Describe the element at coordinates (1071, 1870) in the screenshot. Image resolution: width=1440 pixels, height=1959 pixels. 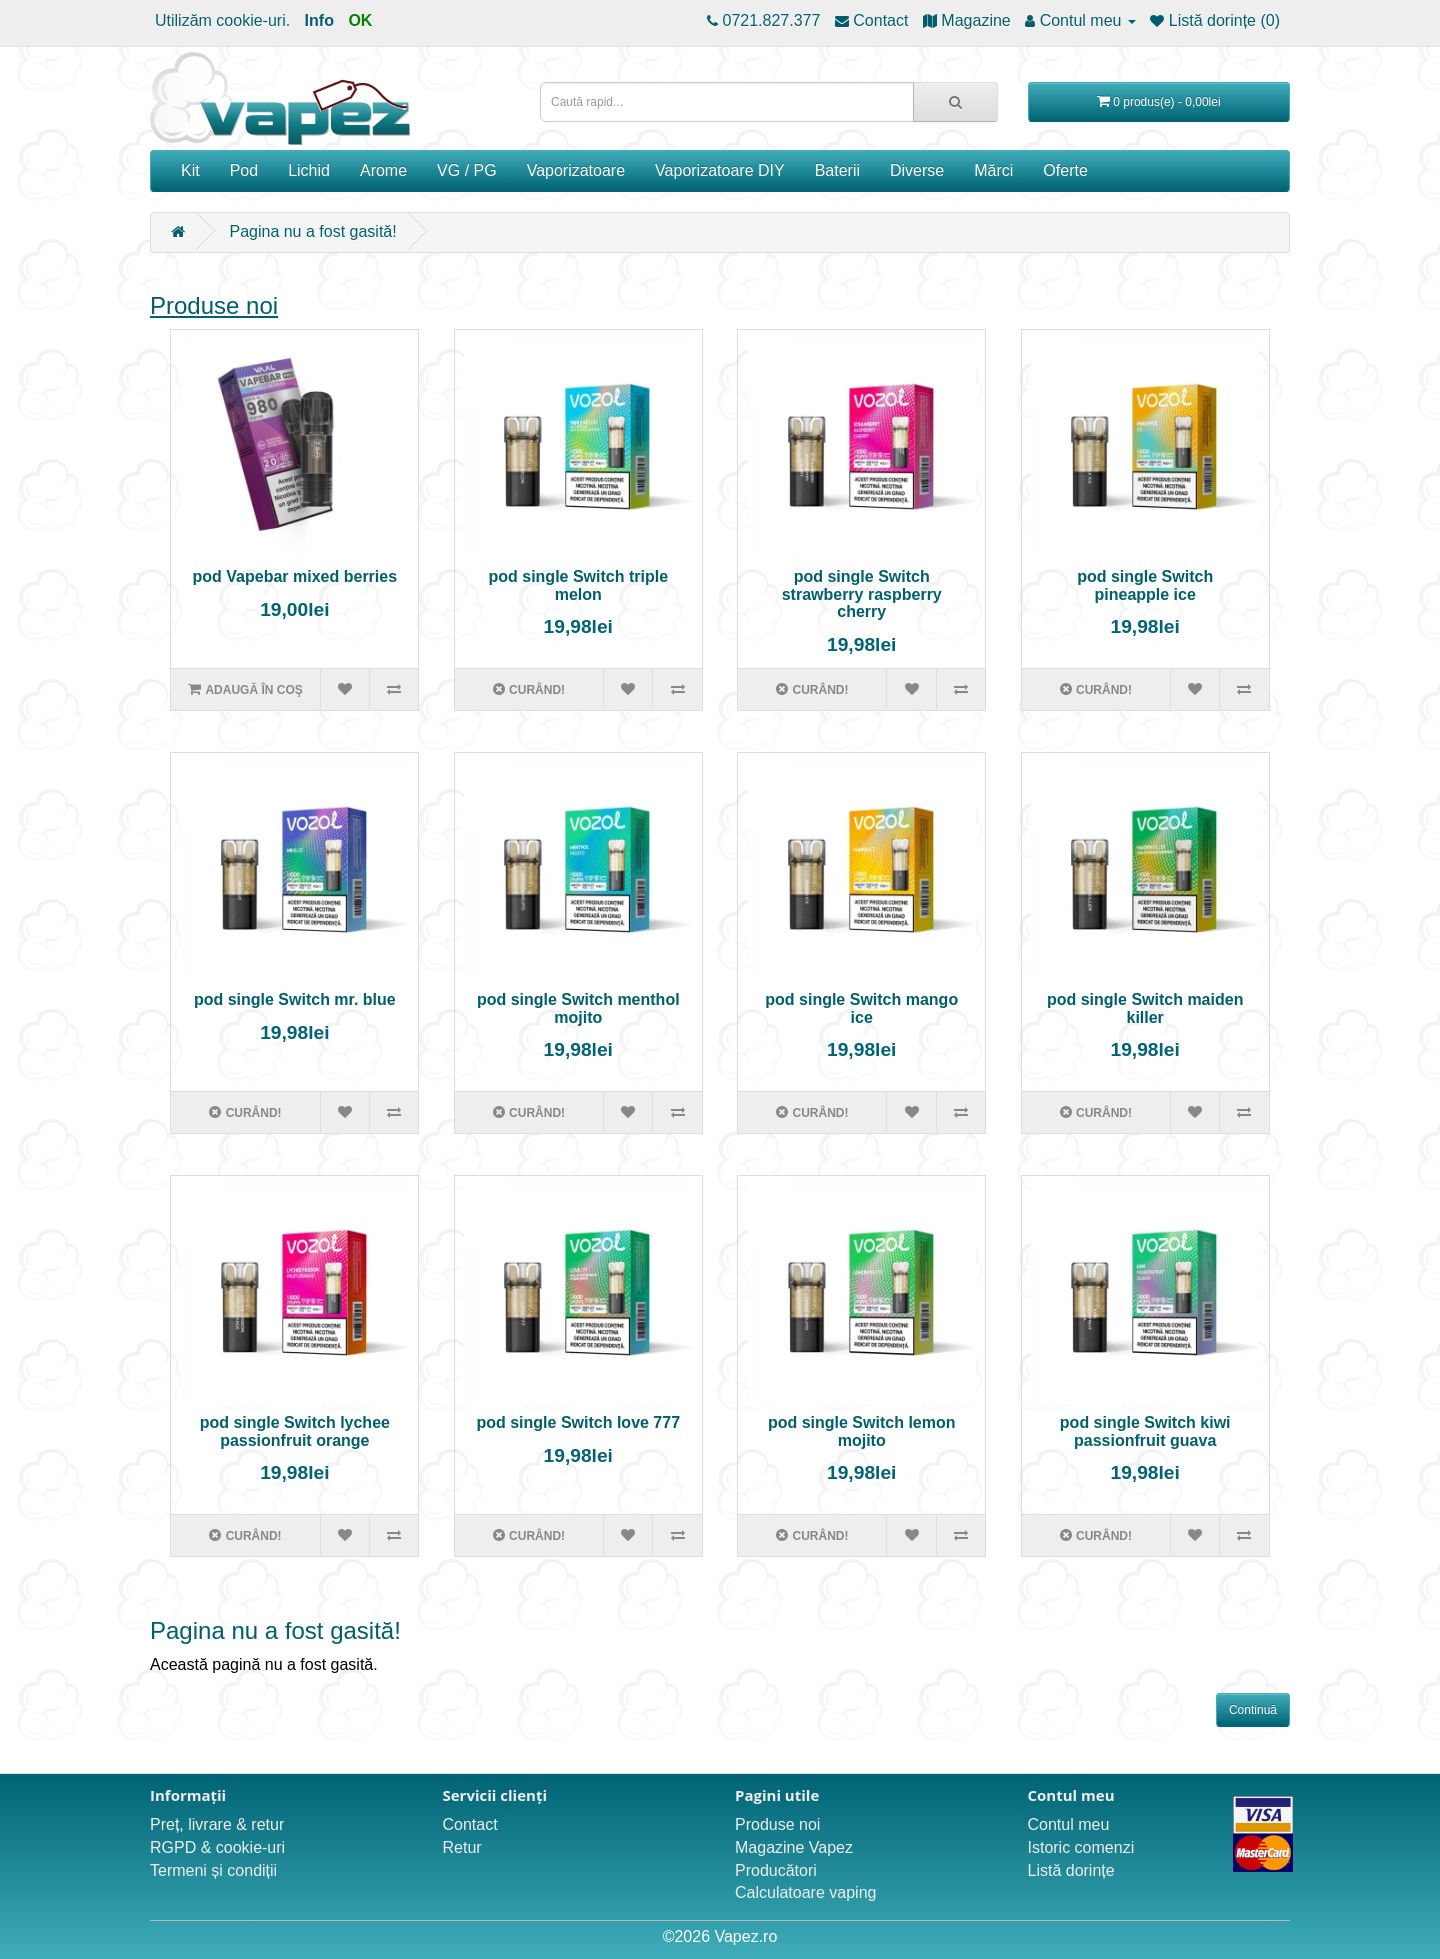
I see `Listă dorințe` at that location.